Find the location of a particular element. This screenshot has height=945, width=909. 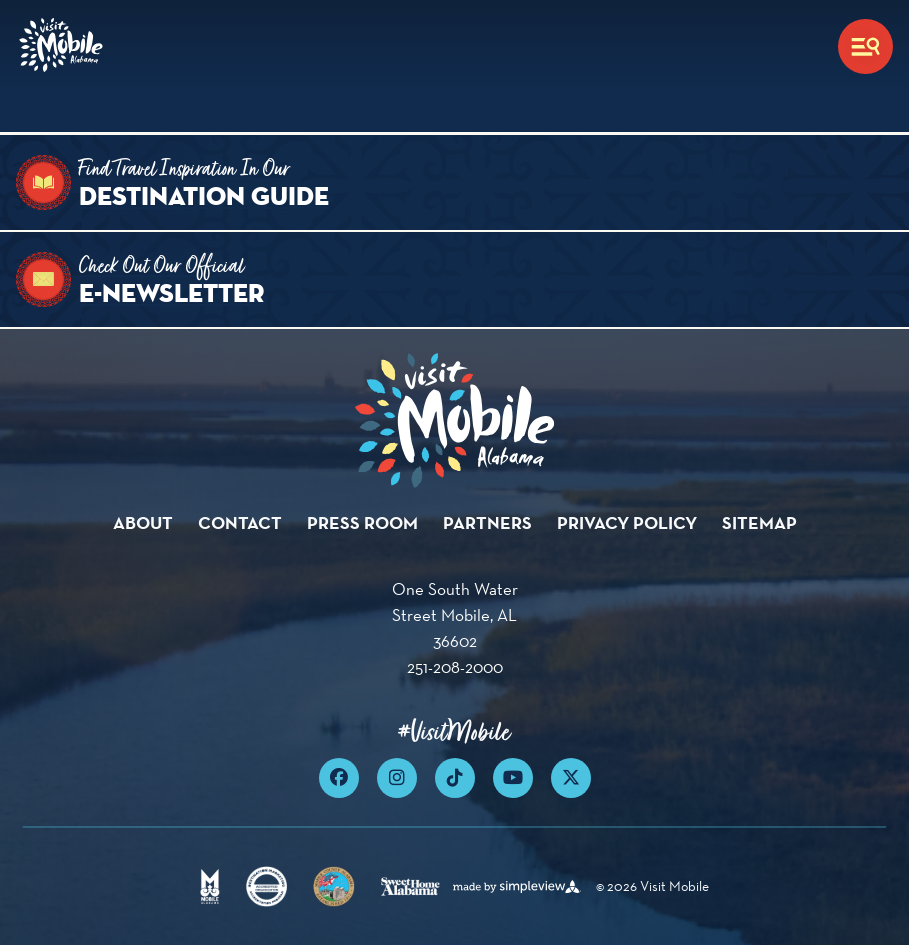

[Visit our youtube page] is located at coordinates (513, 778).